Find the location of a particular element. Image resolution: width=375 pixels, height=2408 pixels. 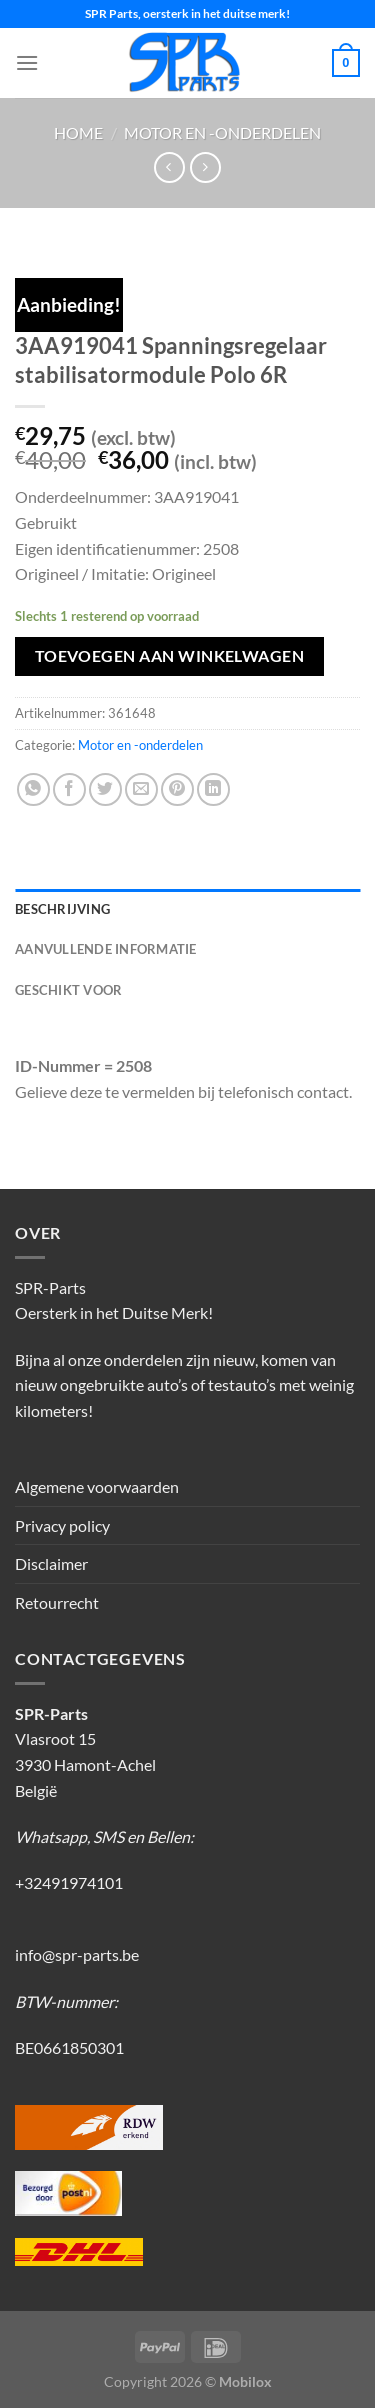

Motor en -onderdelen is located at coordinates (222, 132).